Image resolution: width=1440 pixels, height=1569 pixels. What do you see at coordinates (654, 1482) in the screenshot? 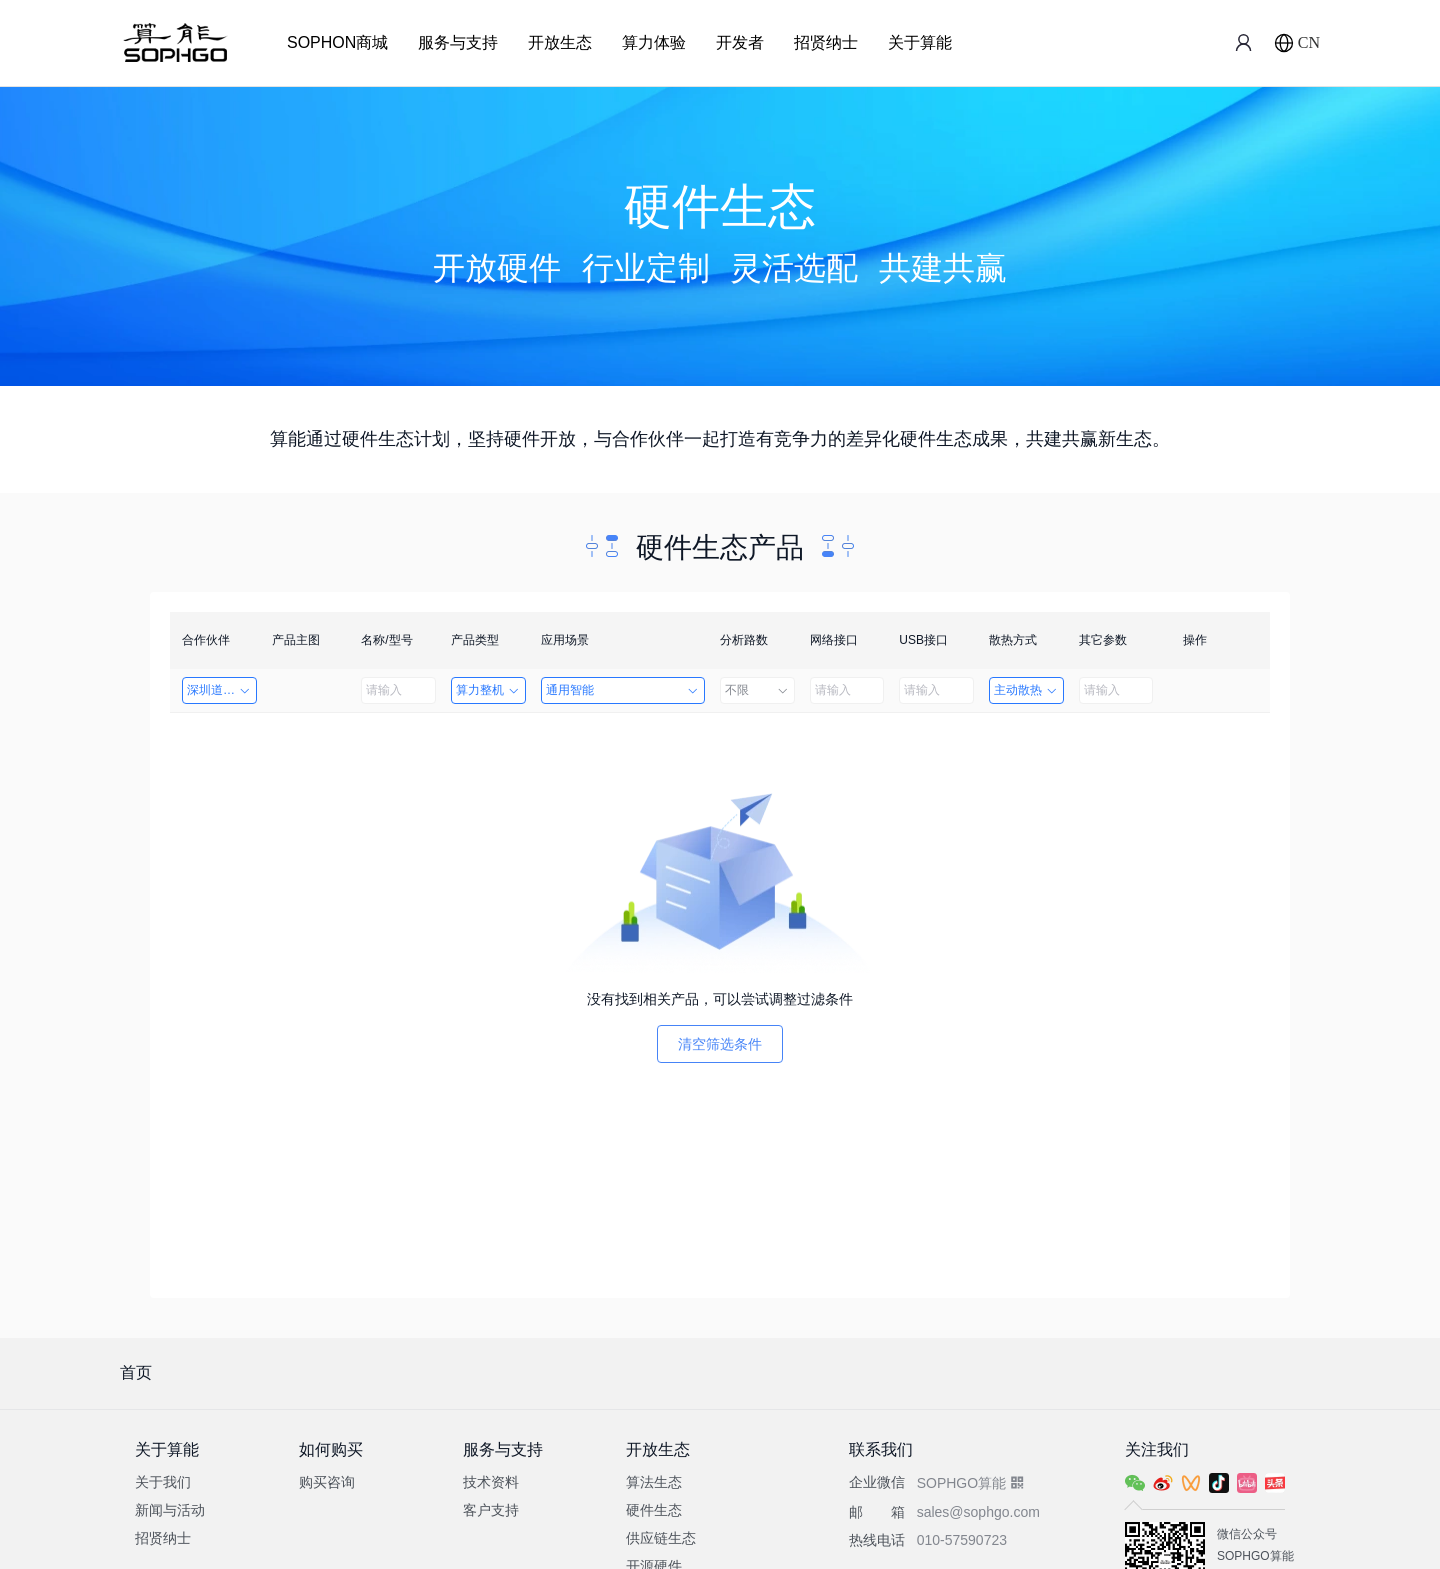
I see `算法生态` at bounding box center [654, 1482].